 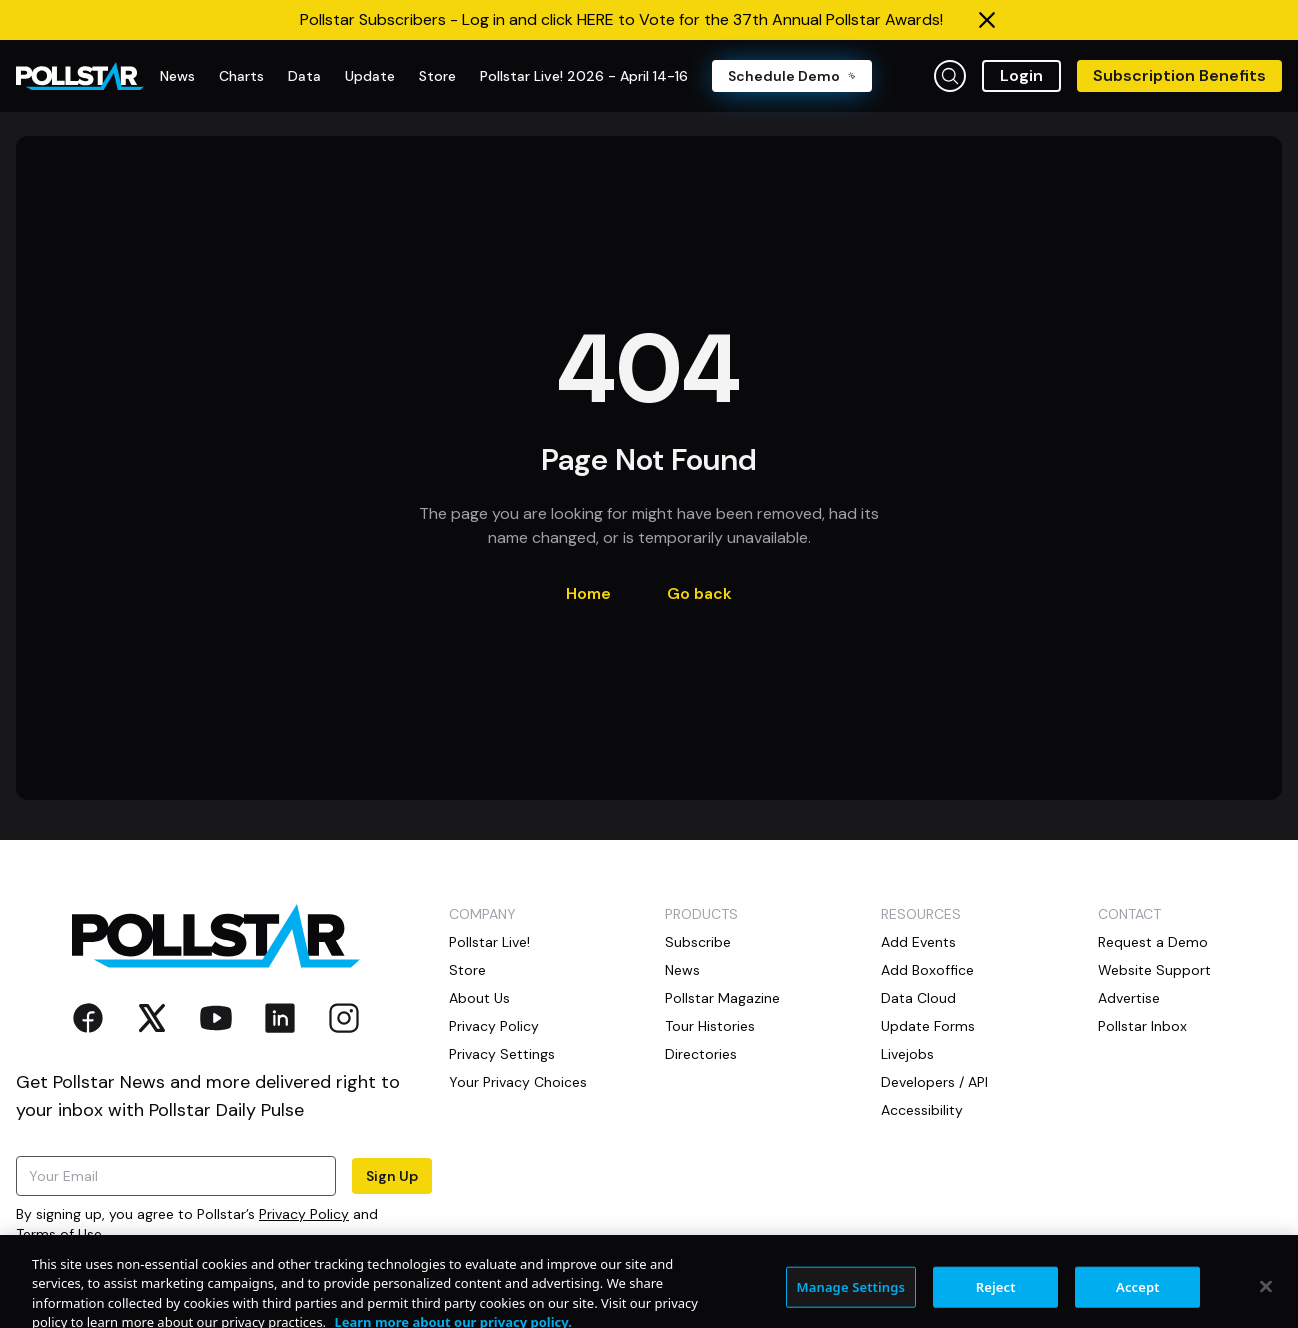 I want to click on Sign Up, so click(x=392, y=1176).